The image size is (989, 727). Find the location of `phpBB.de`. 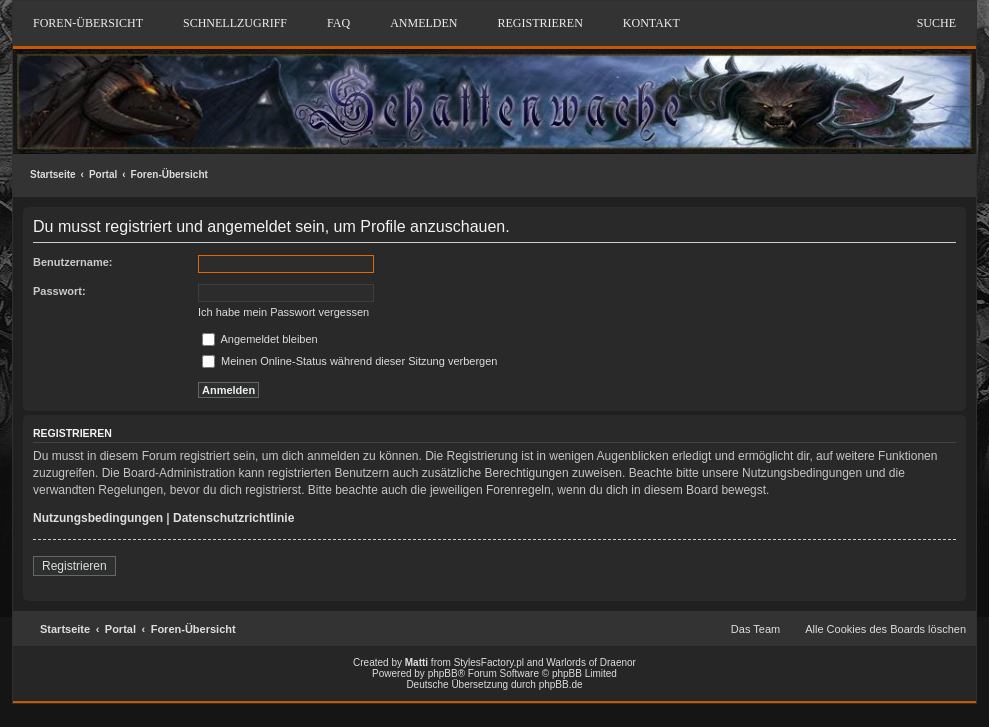

phpBB.de is located at coordinates (561, 684).